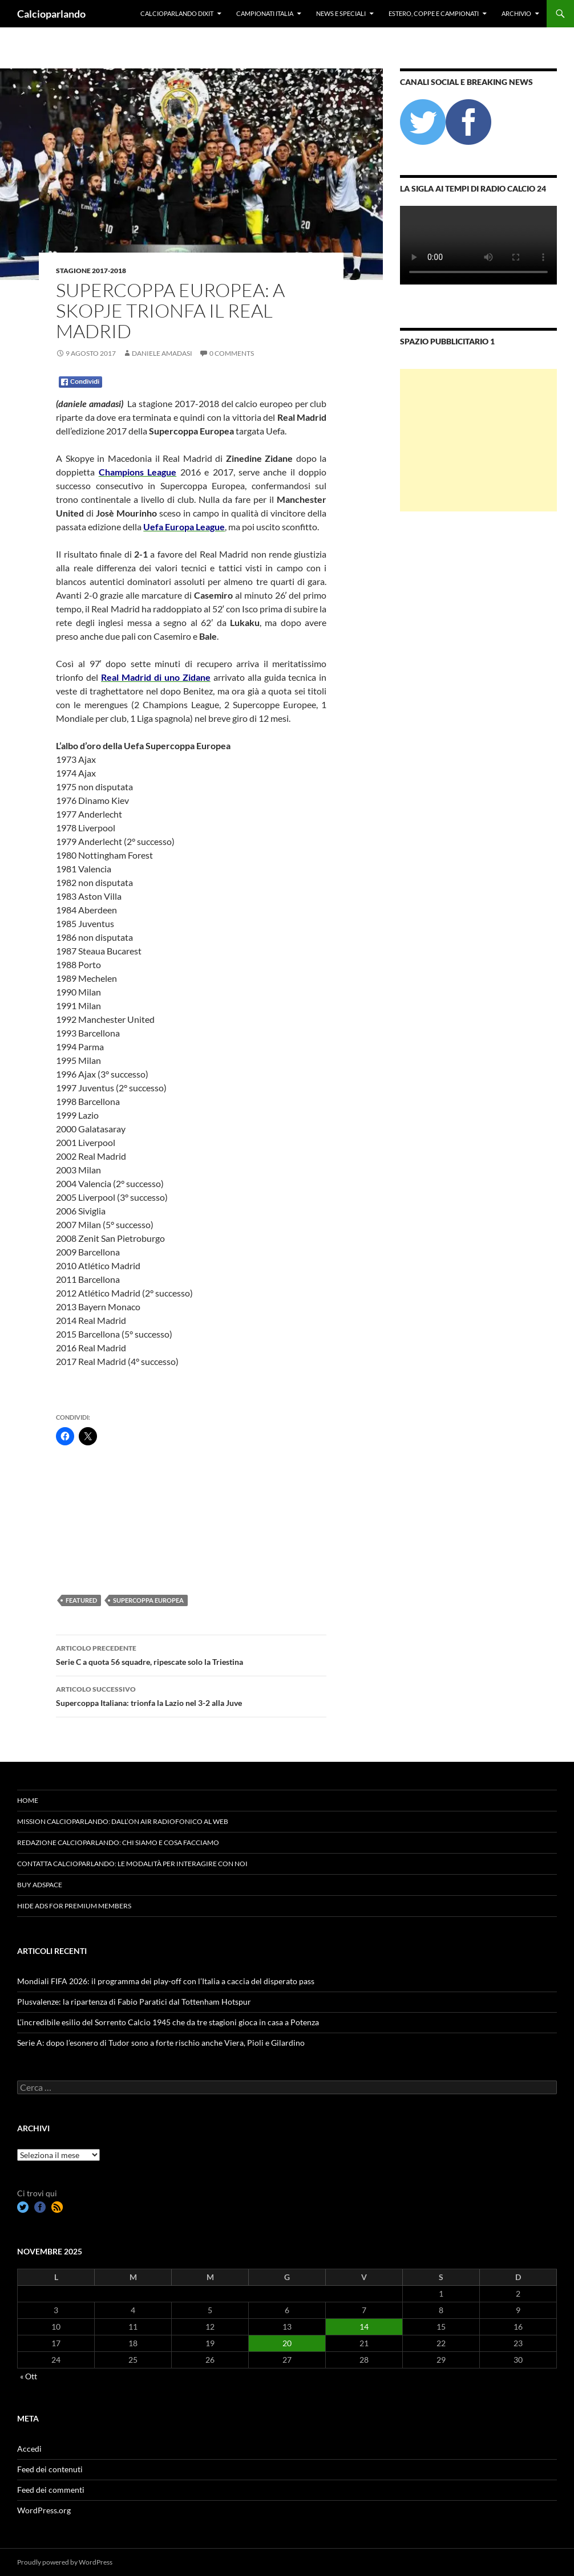 Image resolution: width=574 pixels, height=2576 pixels. I want to click on Feed dei contenuti, so click(50, 2469).